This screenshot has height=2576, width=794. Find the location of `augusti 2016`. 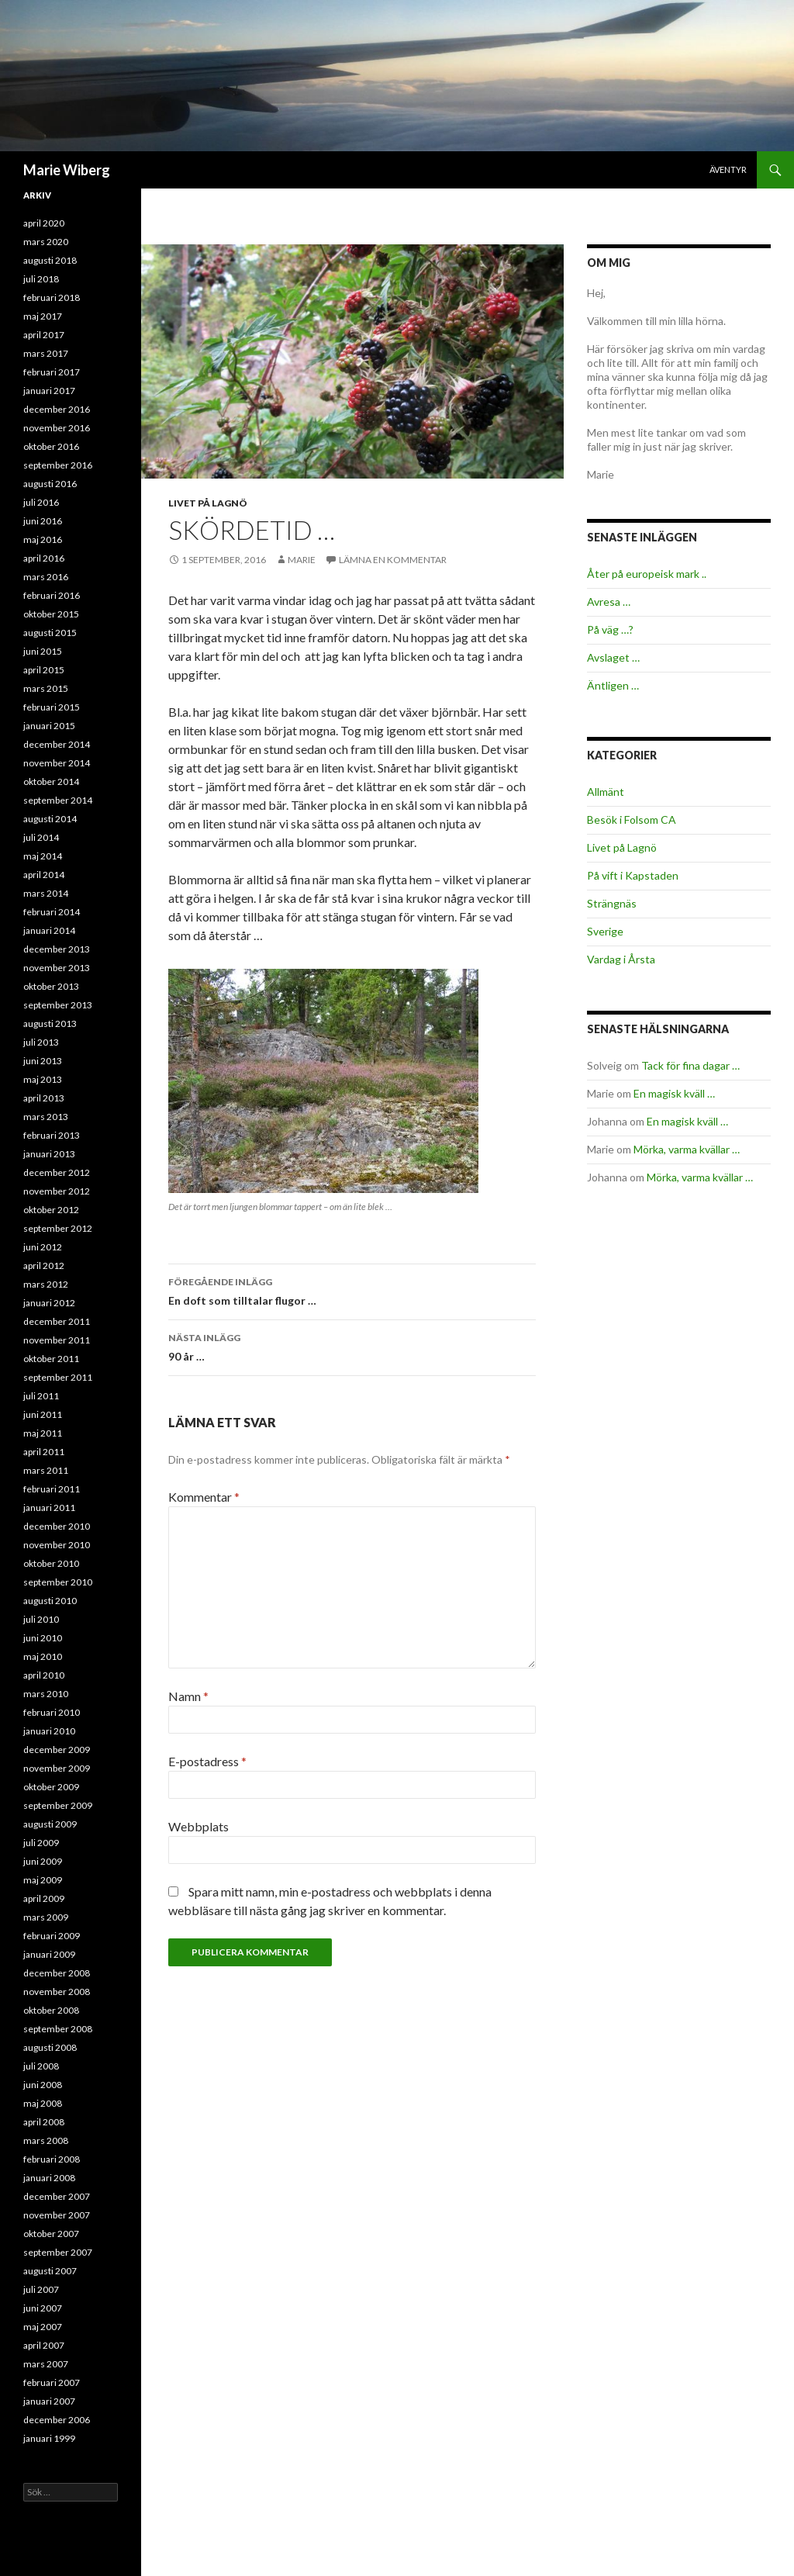

augusti 2016 is located at coordinates (50, 483).